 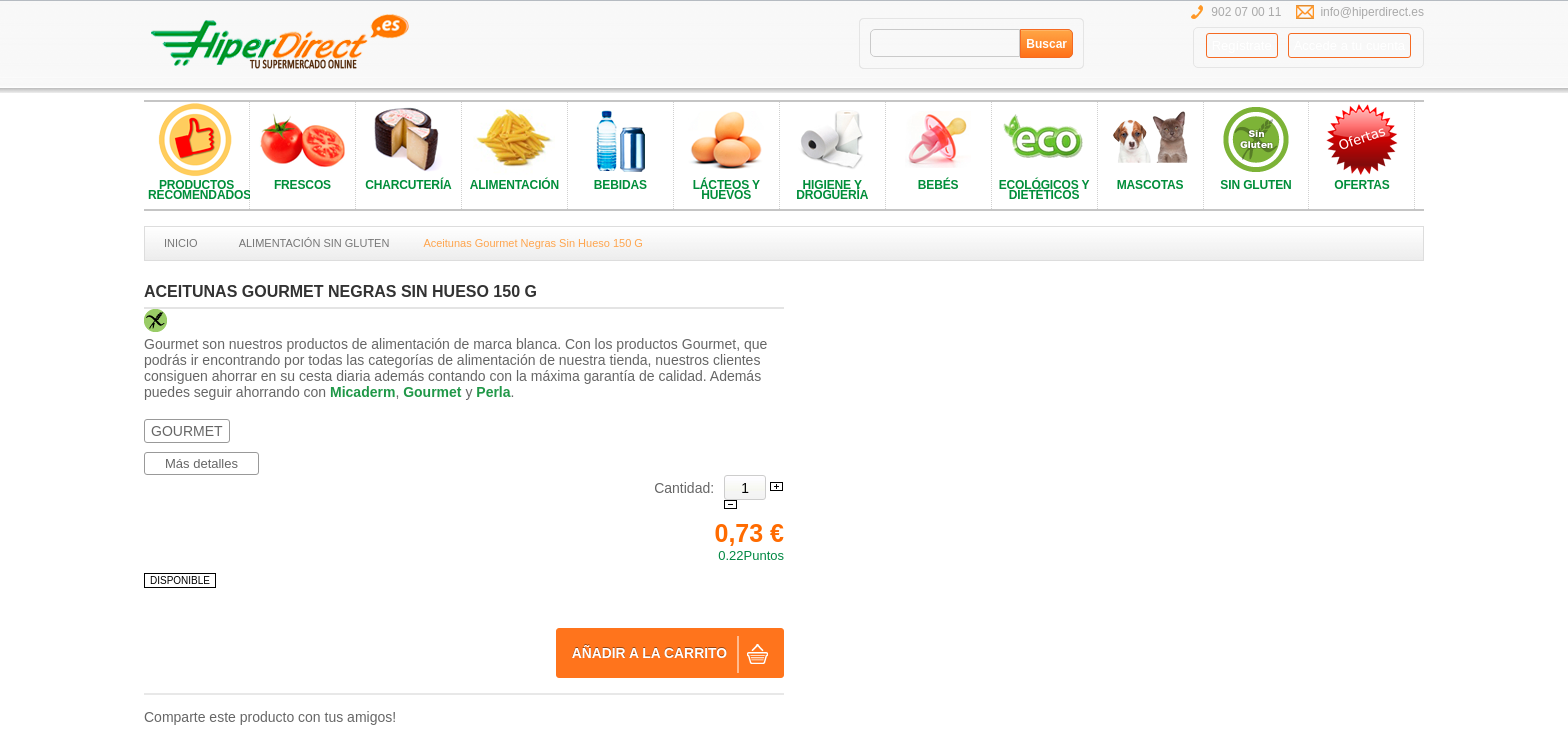 What do you see at coordinates (684, 488) in the screenshot?
I see `Cantidad:` at bounding box center [684, 488].